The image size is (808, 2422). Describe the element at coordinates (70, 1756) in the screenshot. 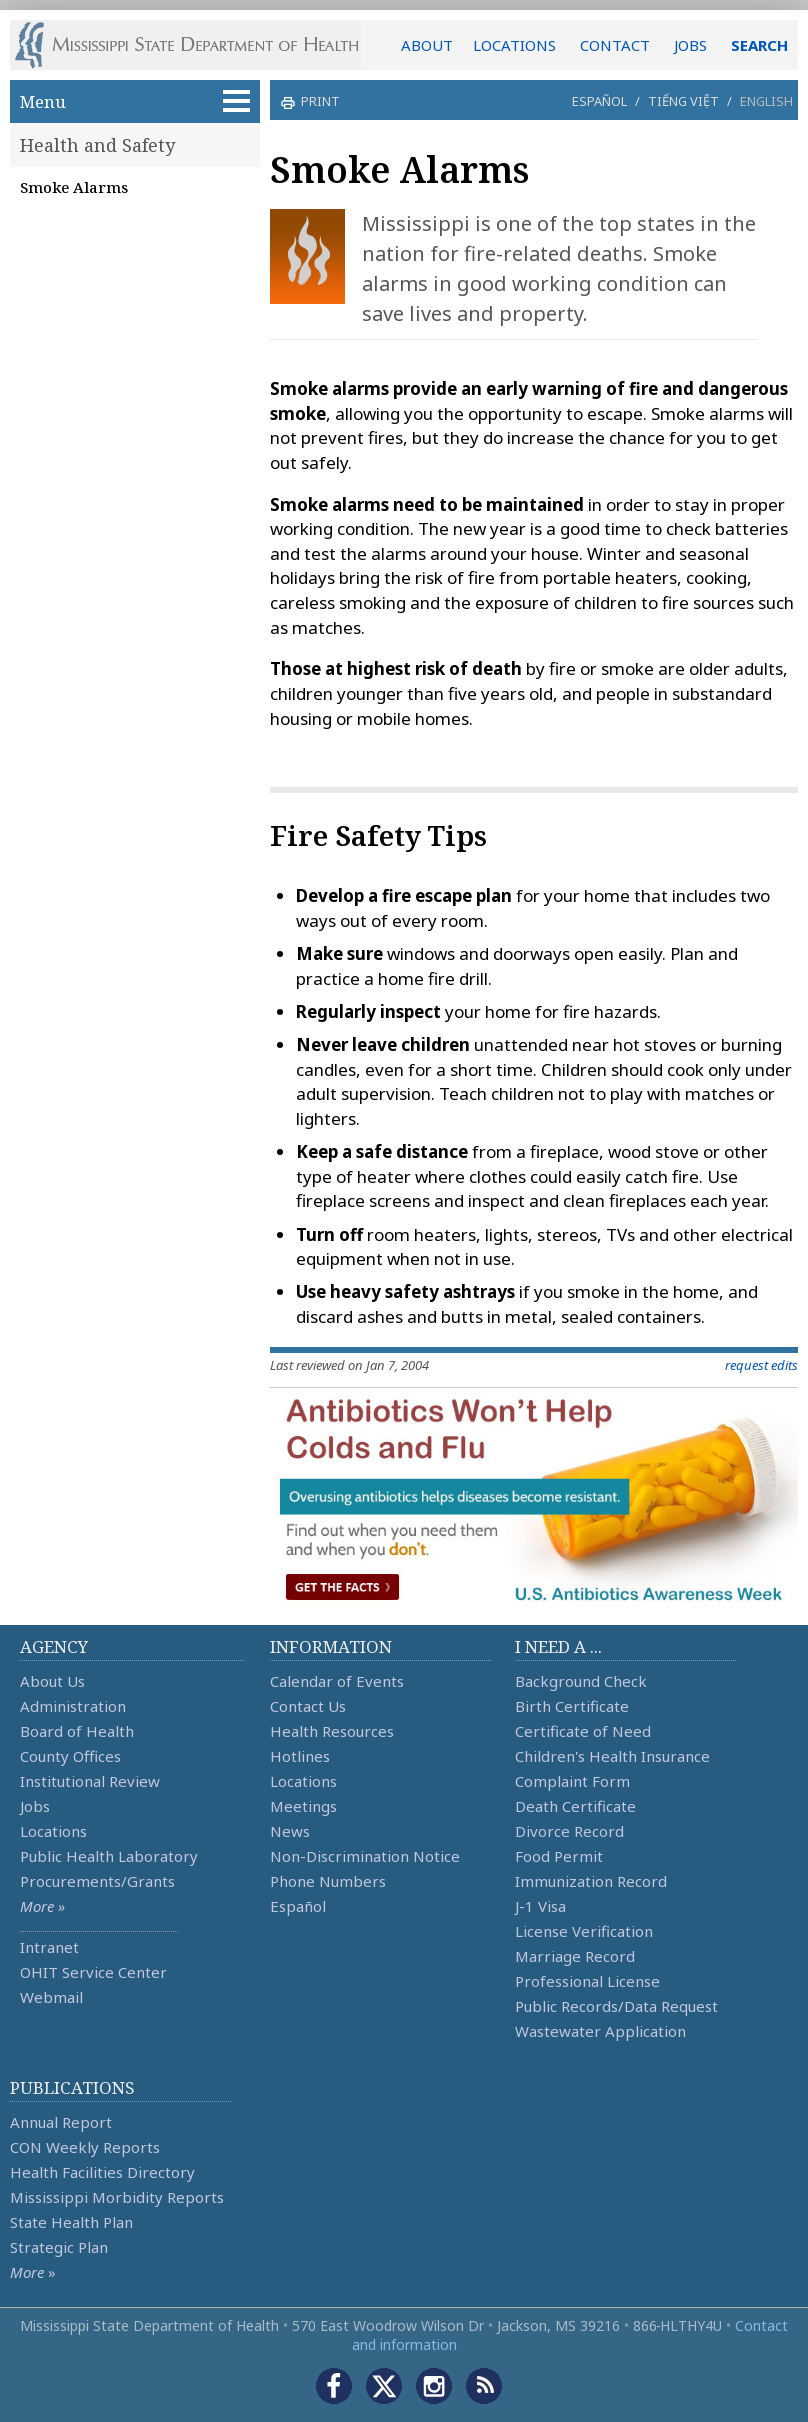

I see `County Offices` at that location.